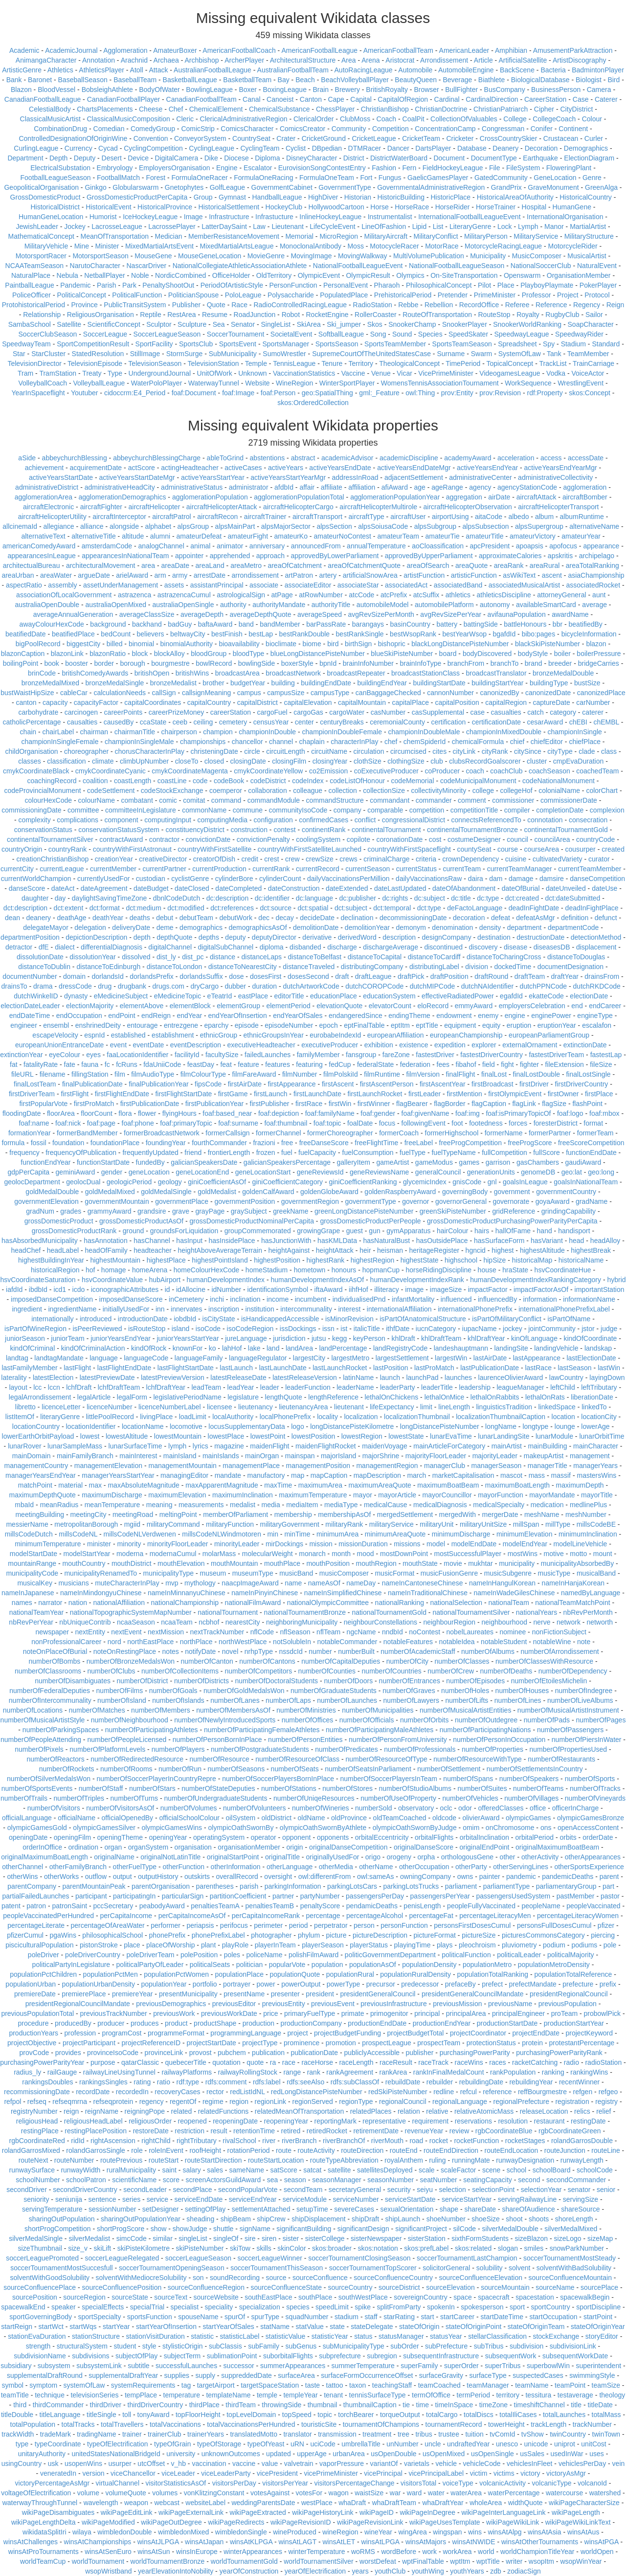 This screenshot has height=2576, width=626. I want to click on map, so click(297, 1475).